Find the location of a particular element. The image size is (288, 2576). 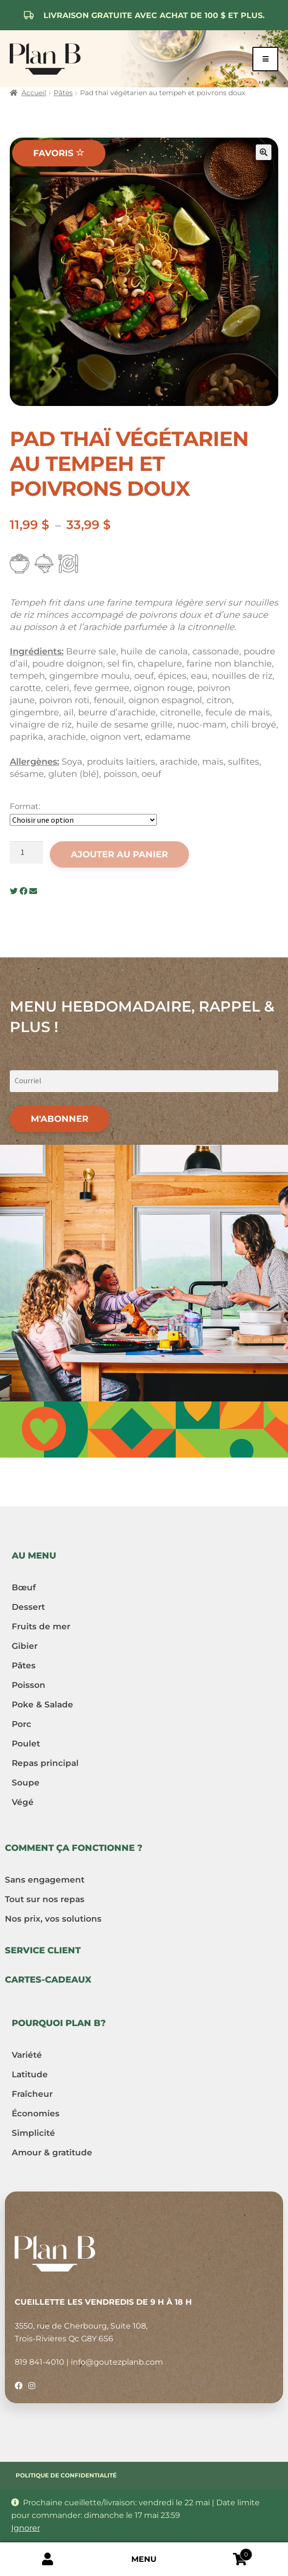

Ajouter au panier is located at coordinates (119, 854).